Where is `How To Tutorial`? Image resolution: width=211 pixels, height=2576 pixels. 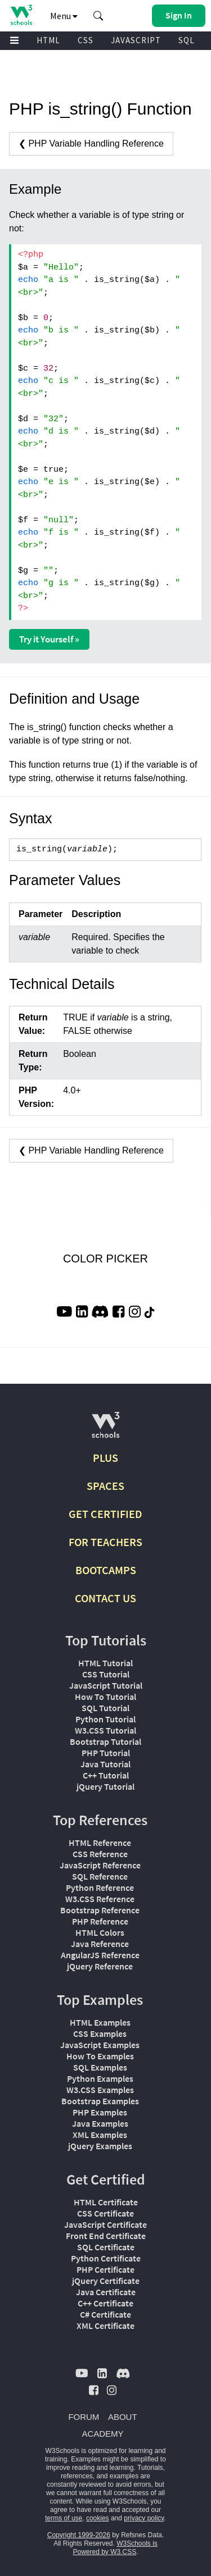
How To Tutorial is located at coordinates (105, 1696).